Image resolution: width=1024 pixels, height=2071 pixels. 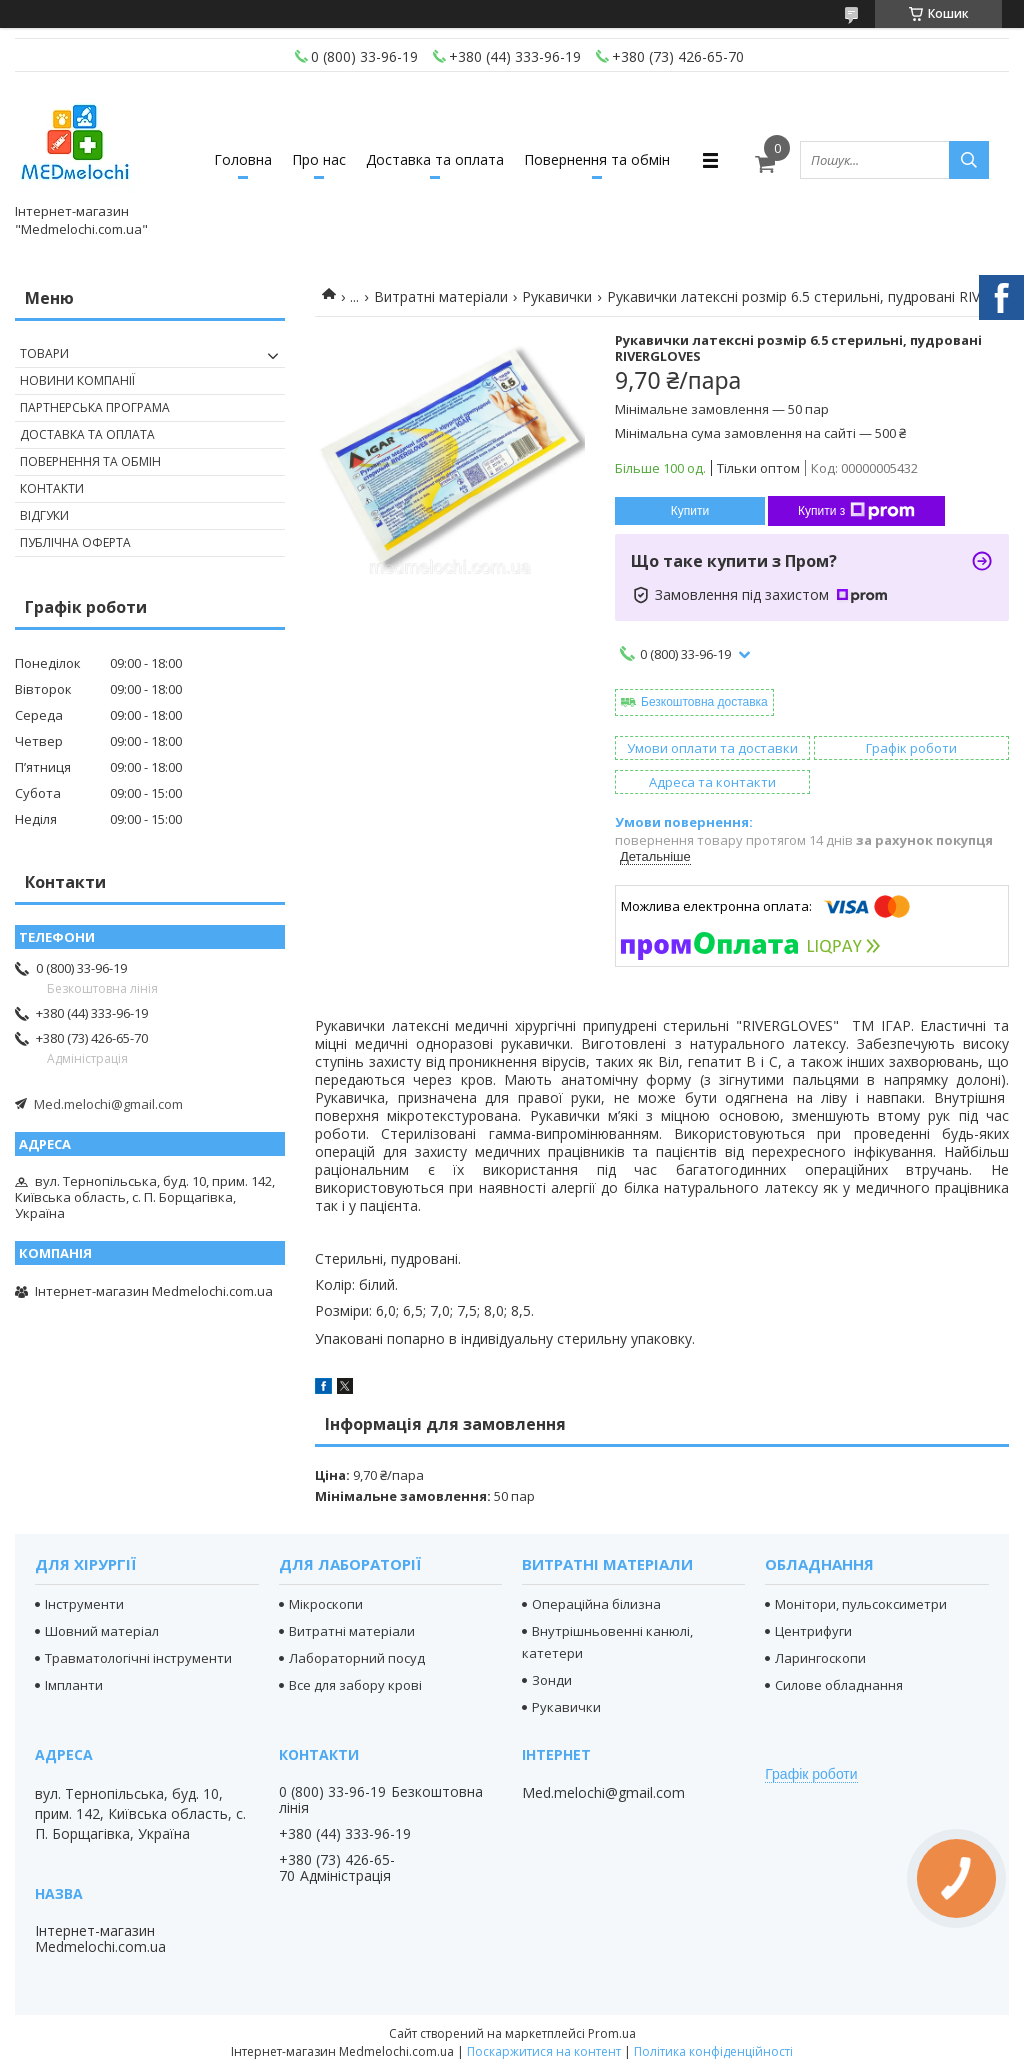 I want to click on Товари, so click(x=44, y=353).